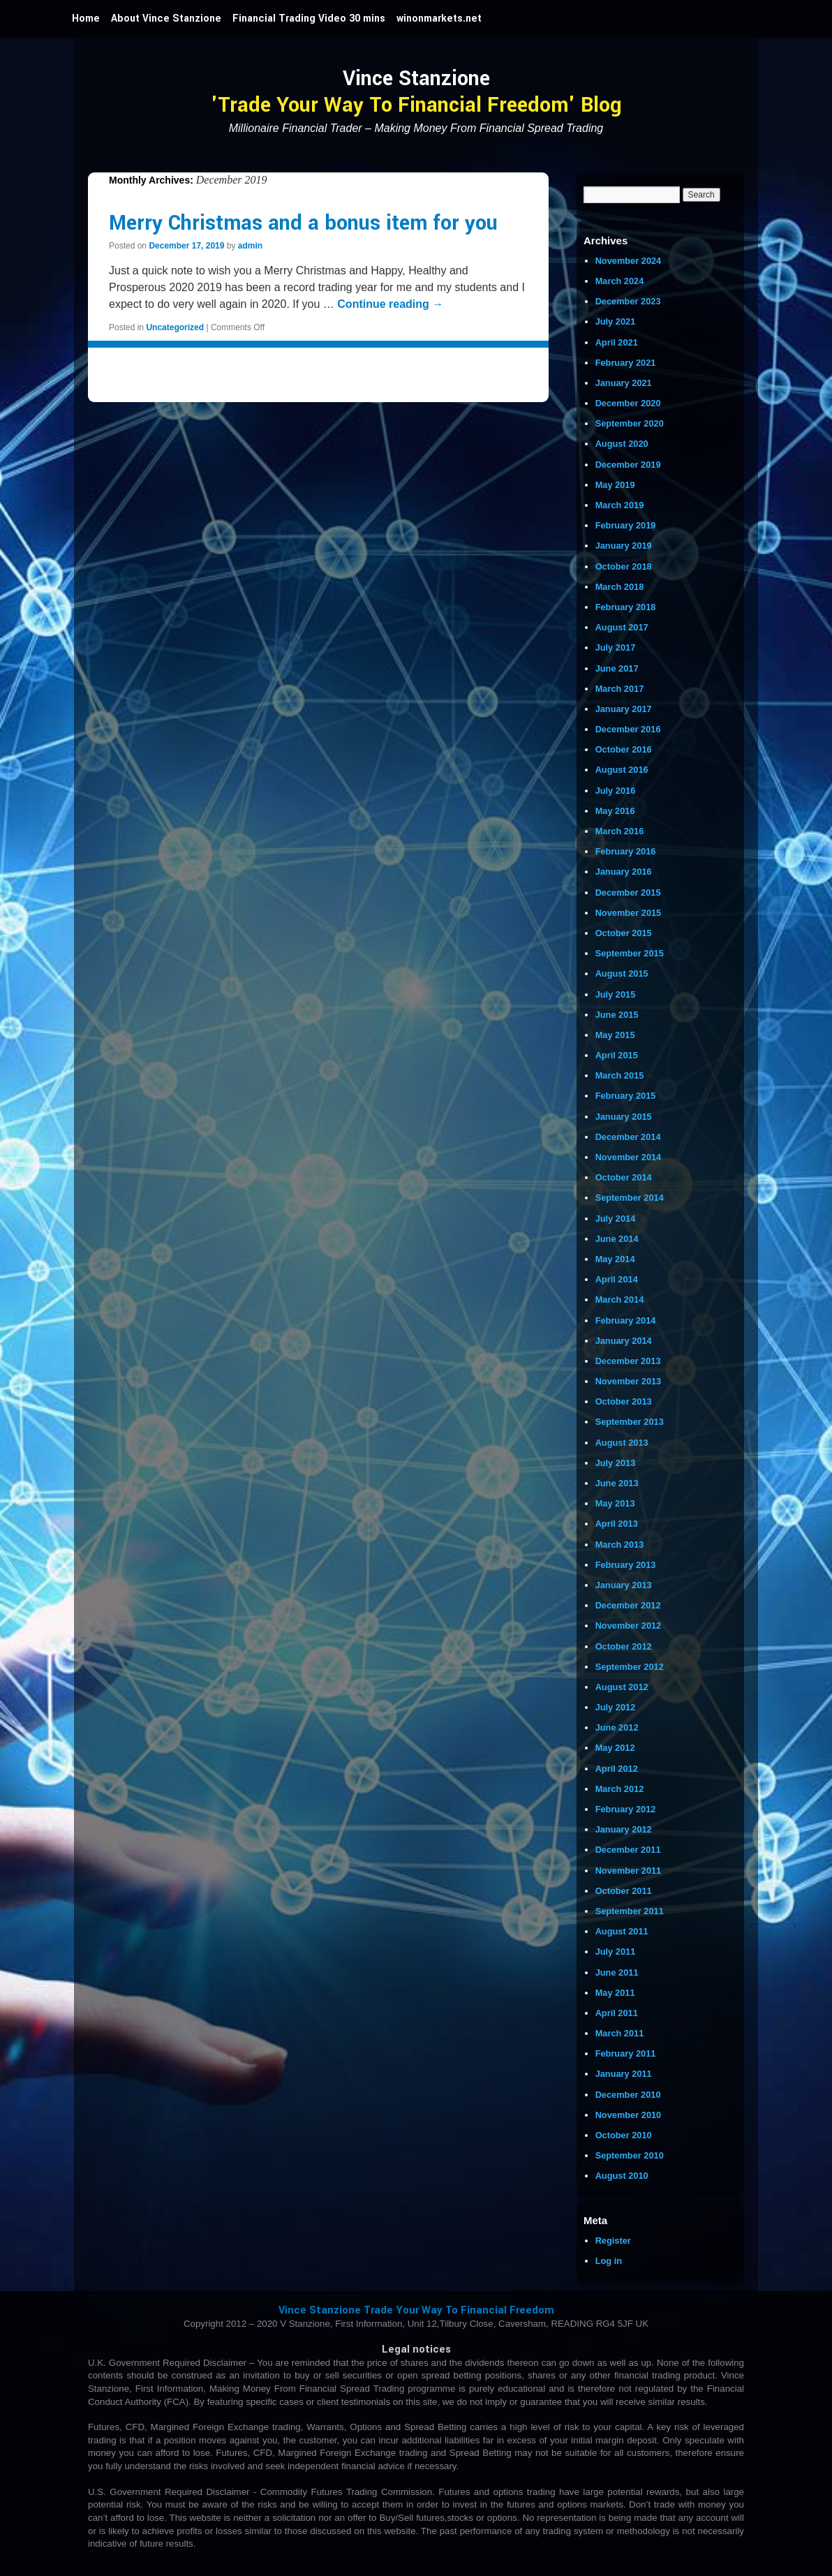 This screenshot has height=2576, width=832. What do you see at coordinates (616, 2013) in the screenshot?
I see `April 2011` at bounding box center [616, 2013].